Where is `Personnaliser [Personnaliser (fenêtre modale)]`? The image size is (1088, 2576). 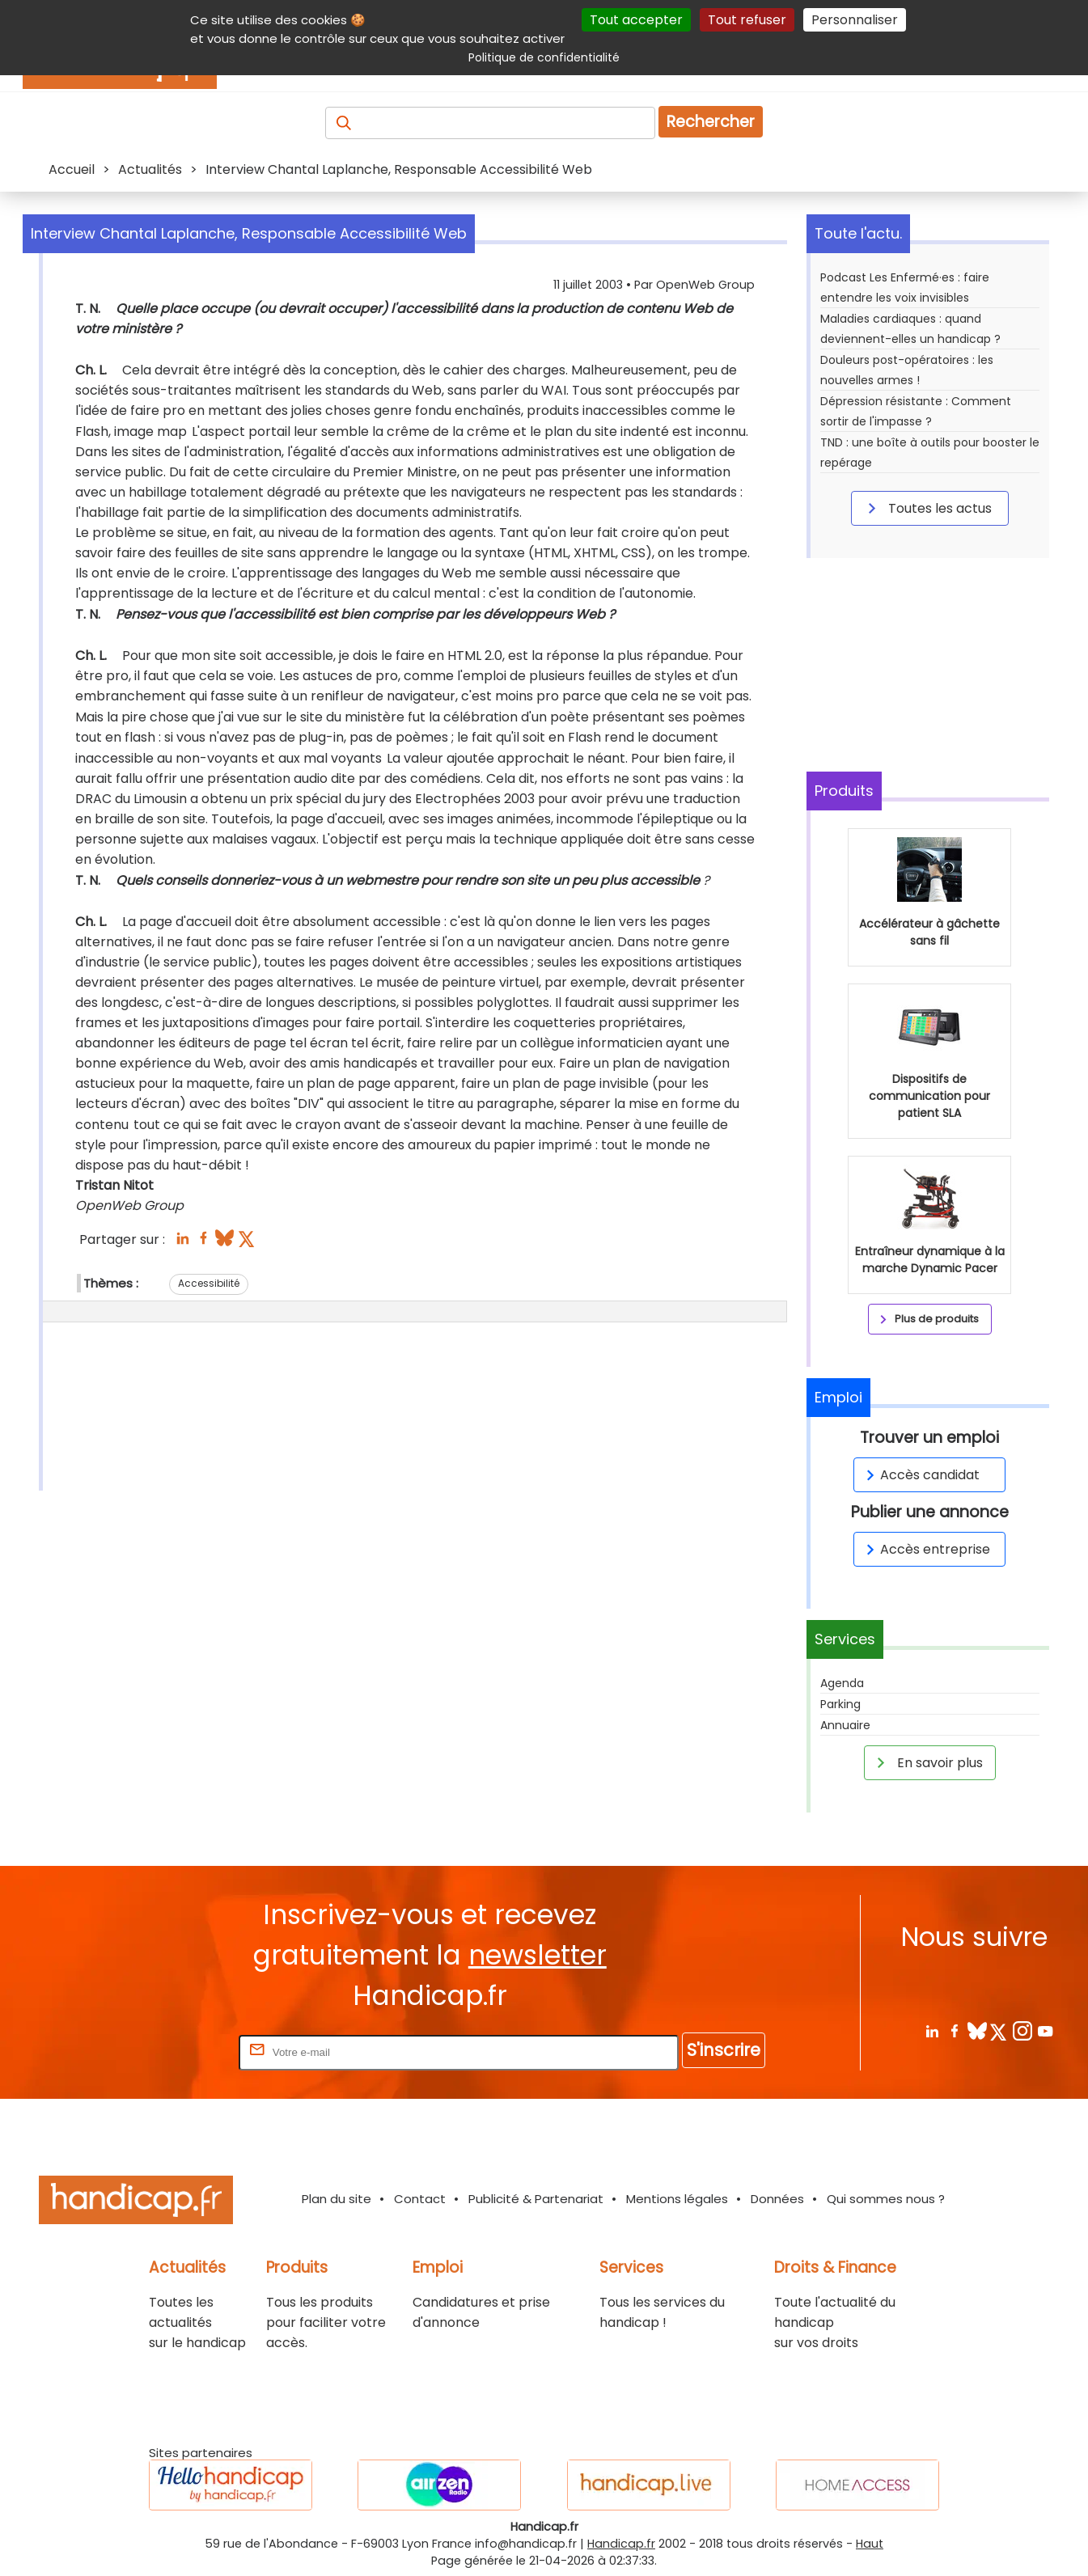 Personnaliser [Personnaliser (fenêtre modale)] is located at coordinates (854, 20).